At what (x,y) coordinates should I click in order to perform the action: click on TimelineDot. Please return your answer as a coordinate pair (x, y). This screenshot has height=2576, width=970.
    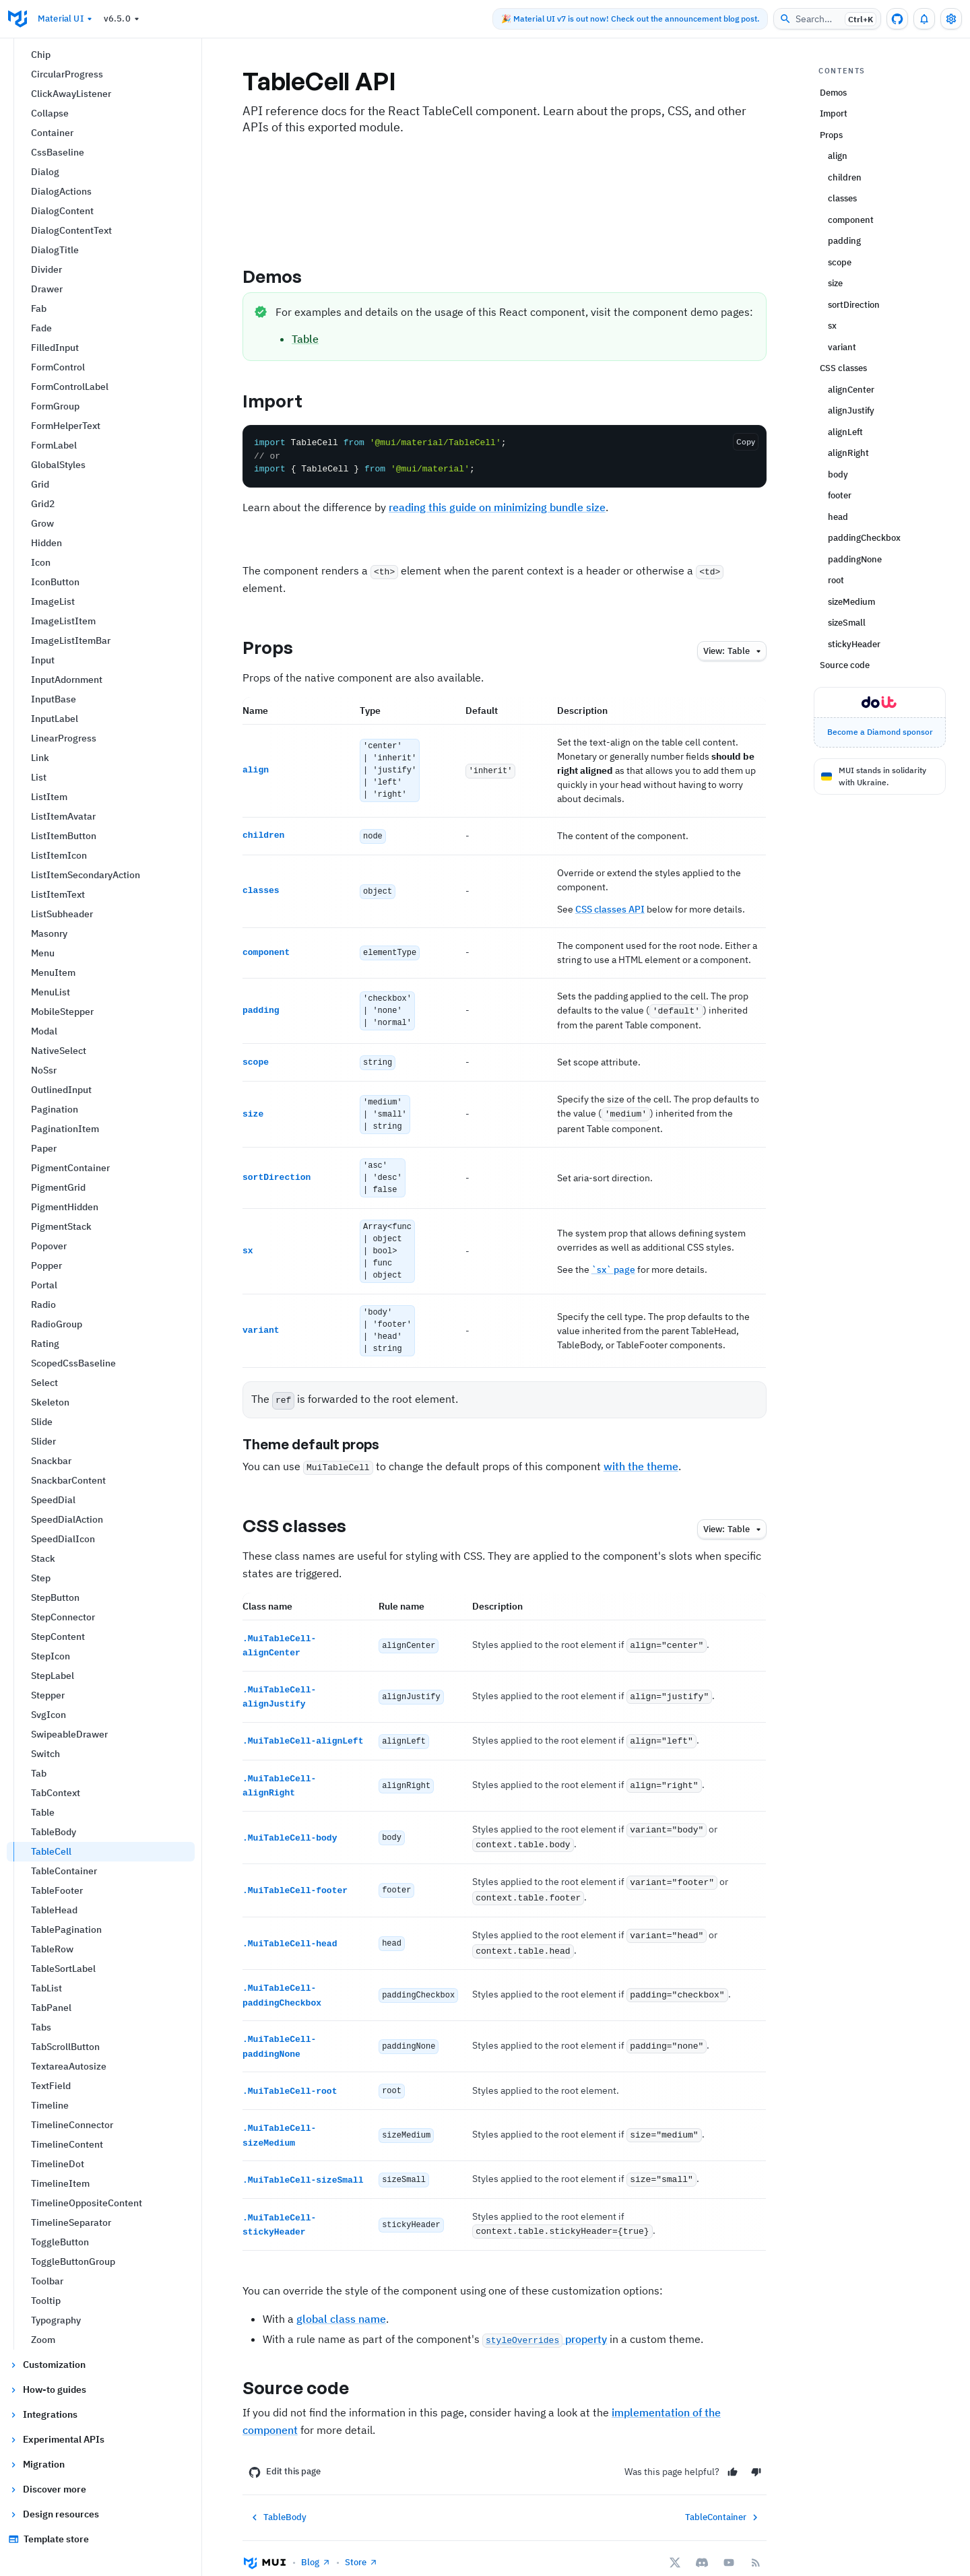
    Looking at the image, I should click on (57, 2164).